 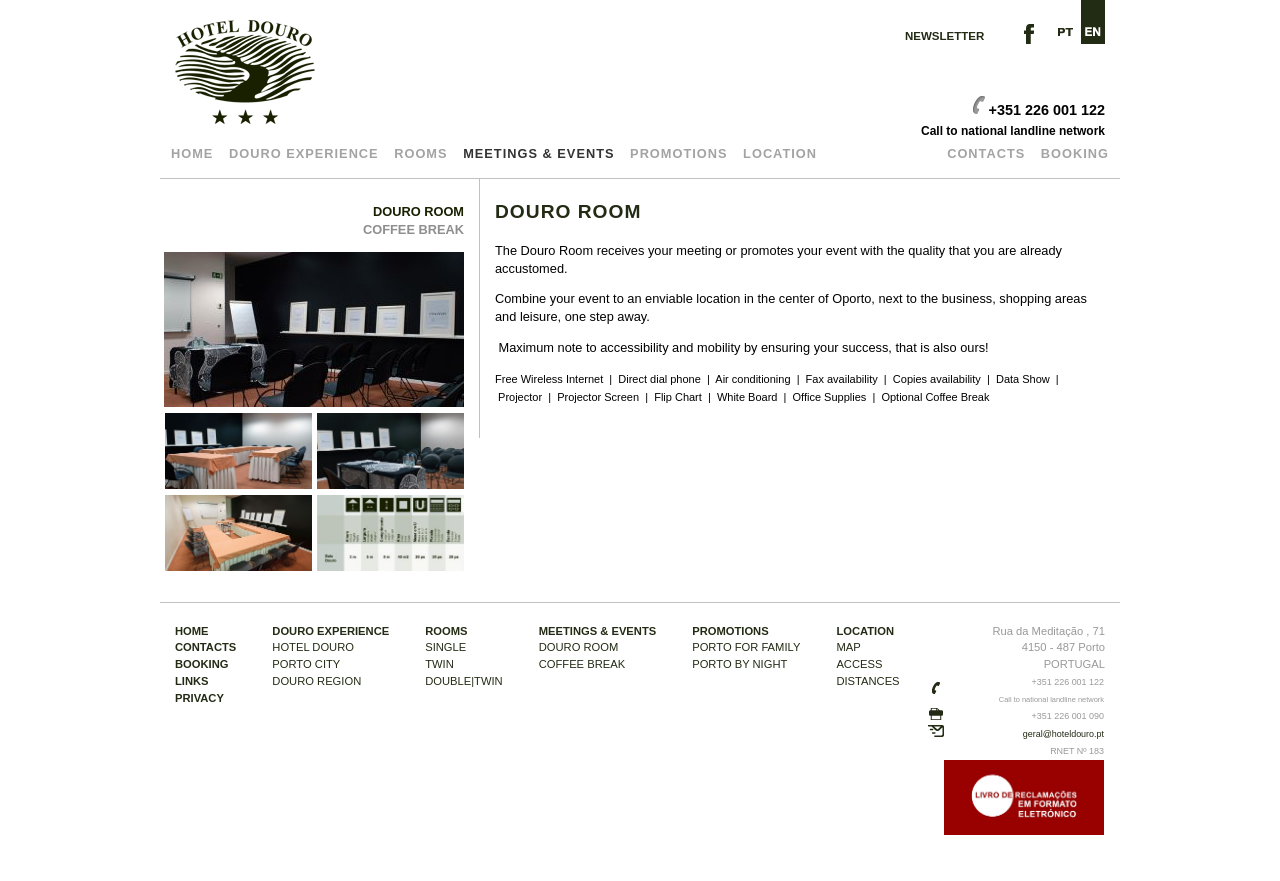 I want to click on LOCATION, so click(x=780, y=153).